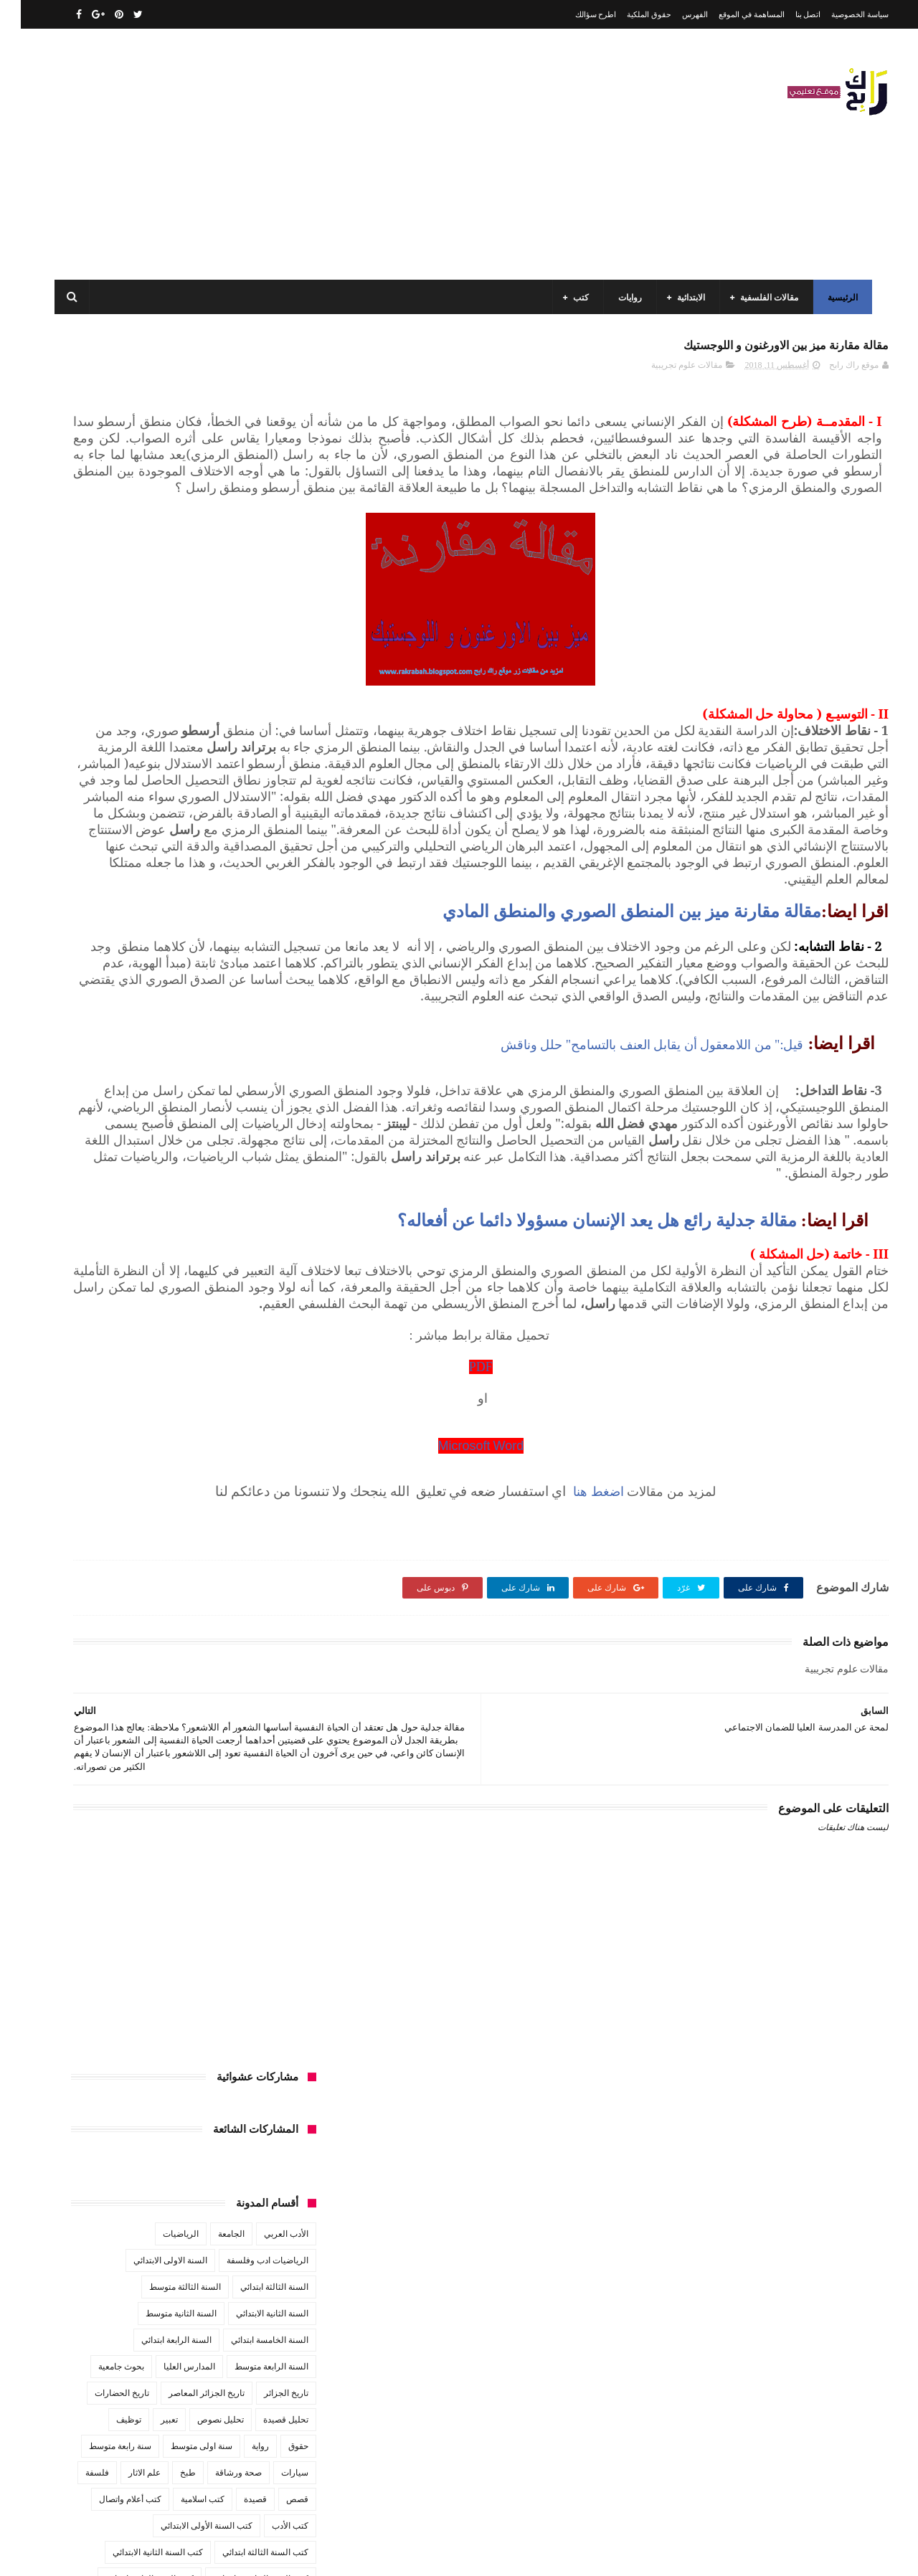  Describe the element at coordinates (251, 584) in the screenshot. I see `السنة الثانية الابتدائي` at that location.